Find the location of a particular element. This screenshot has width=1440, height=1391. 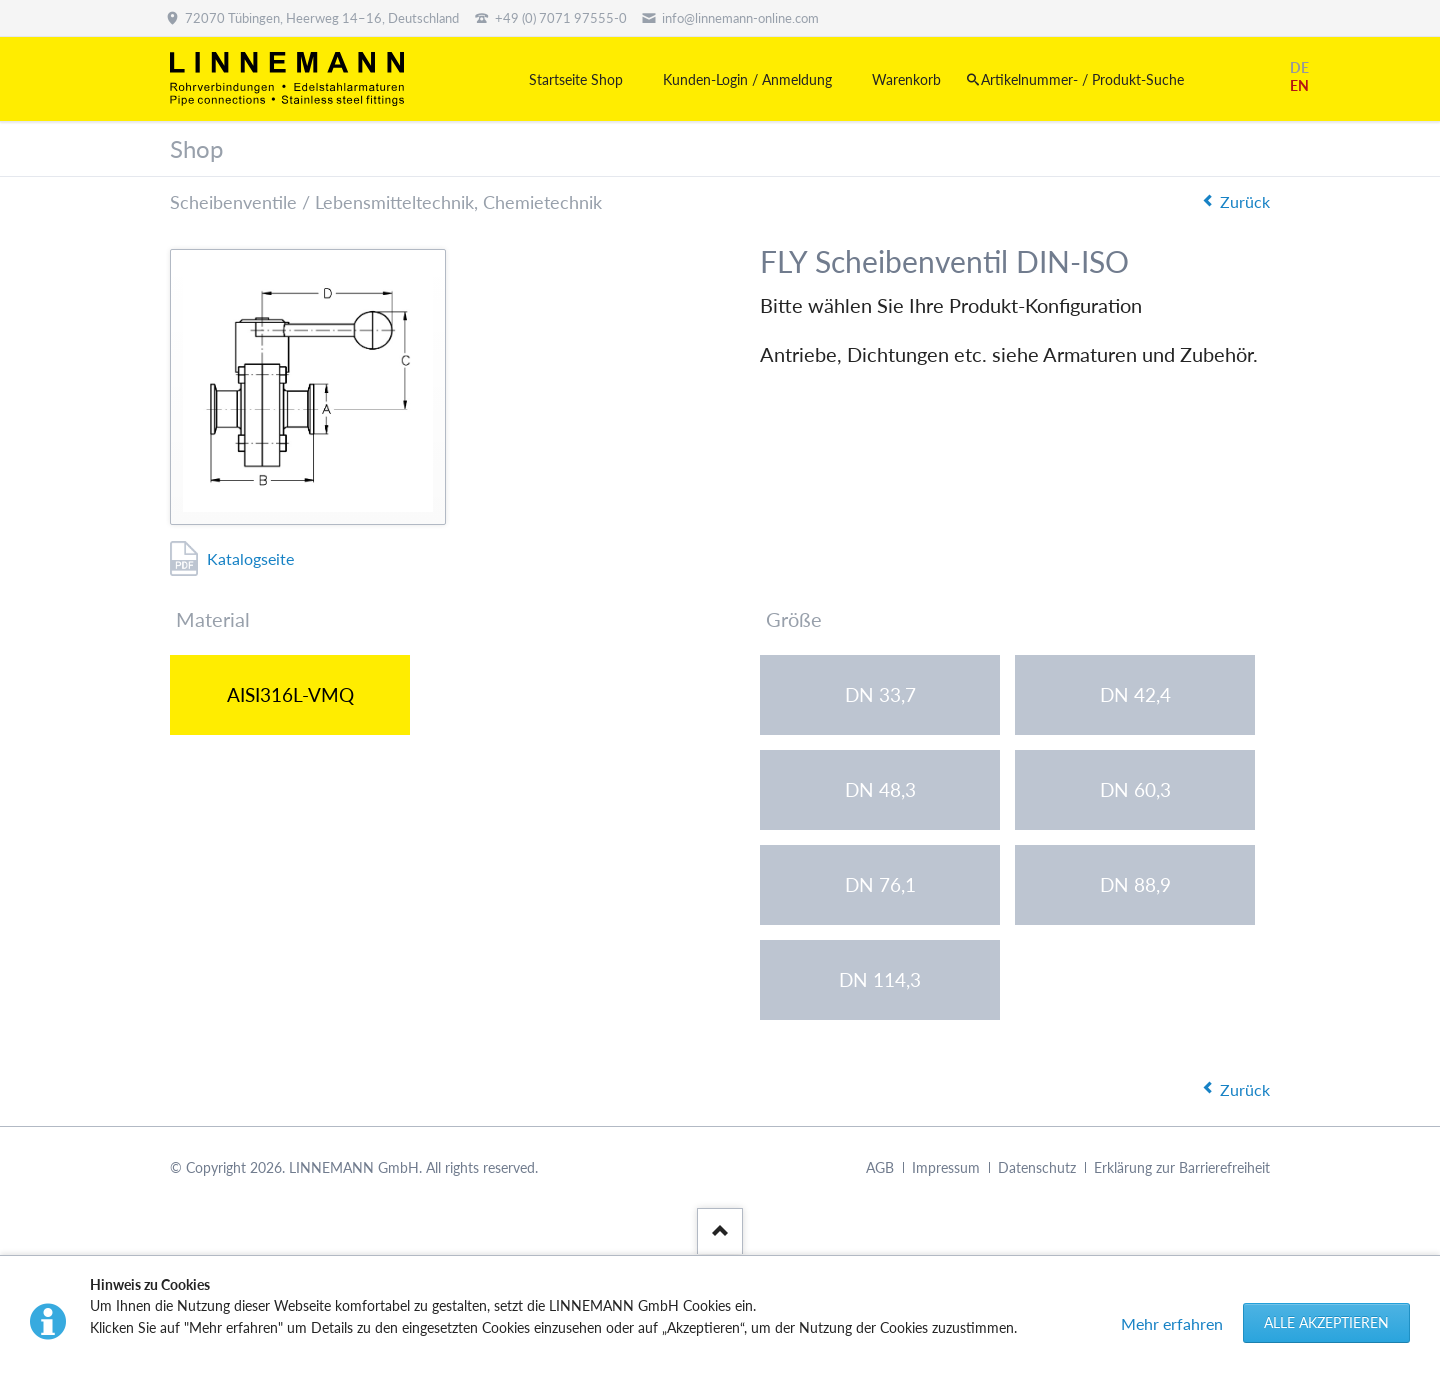

Katalogseite is located at coordinates (250, 558).